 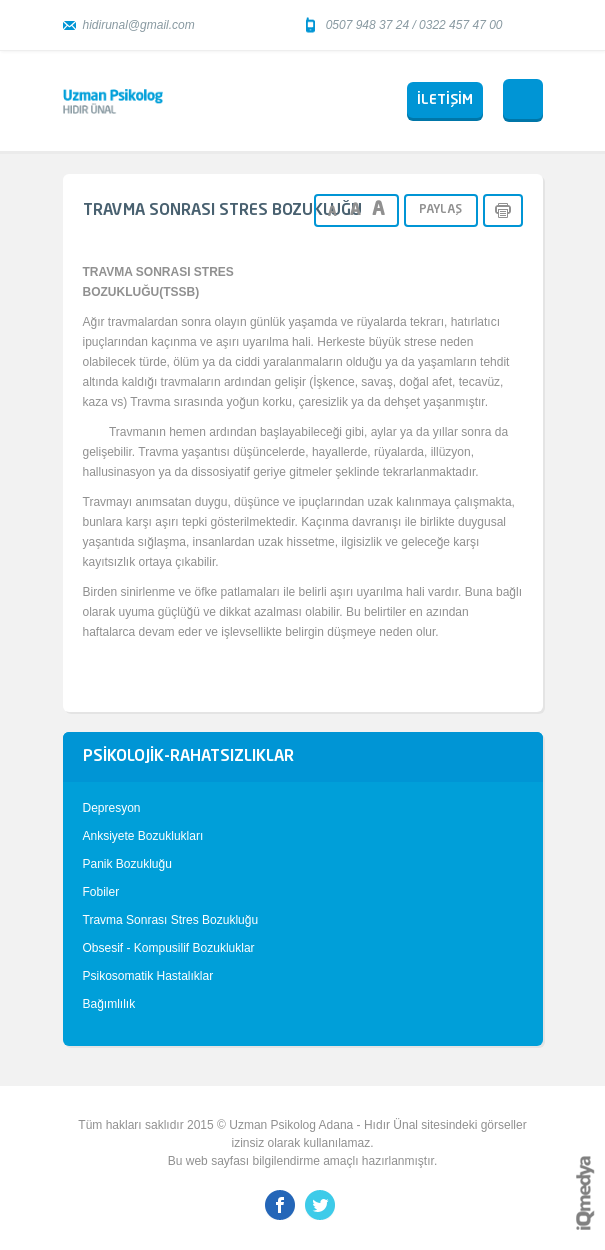 I want to click on Obsesif - Kompusilif Bozukluklar, so click(x=169, y=948).